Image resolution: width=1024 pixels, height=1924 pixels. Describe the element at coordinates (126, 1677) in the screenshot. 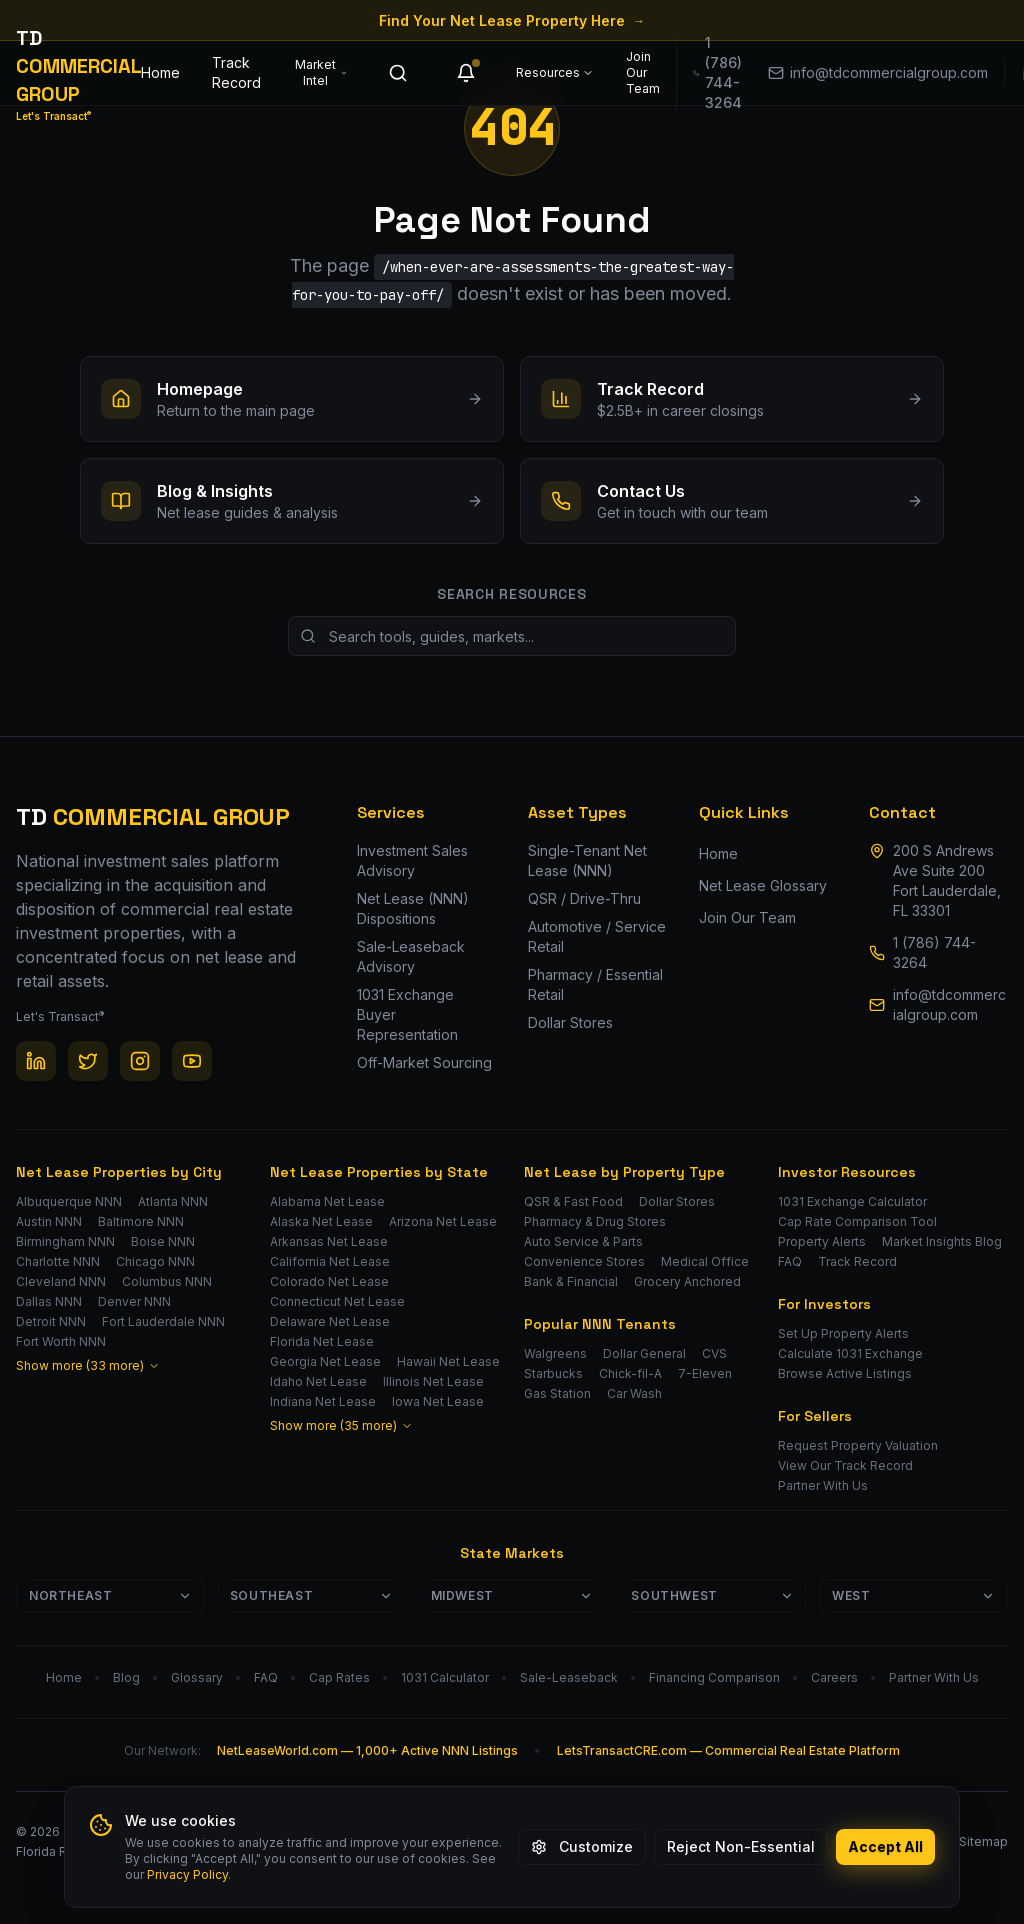

I see `Blog` at that location.